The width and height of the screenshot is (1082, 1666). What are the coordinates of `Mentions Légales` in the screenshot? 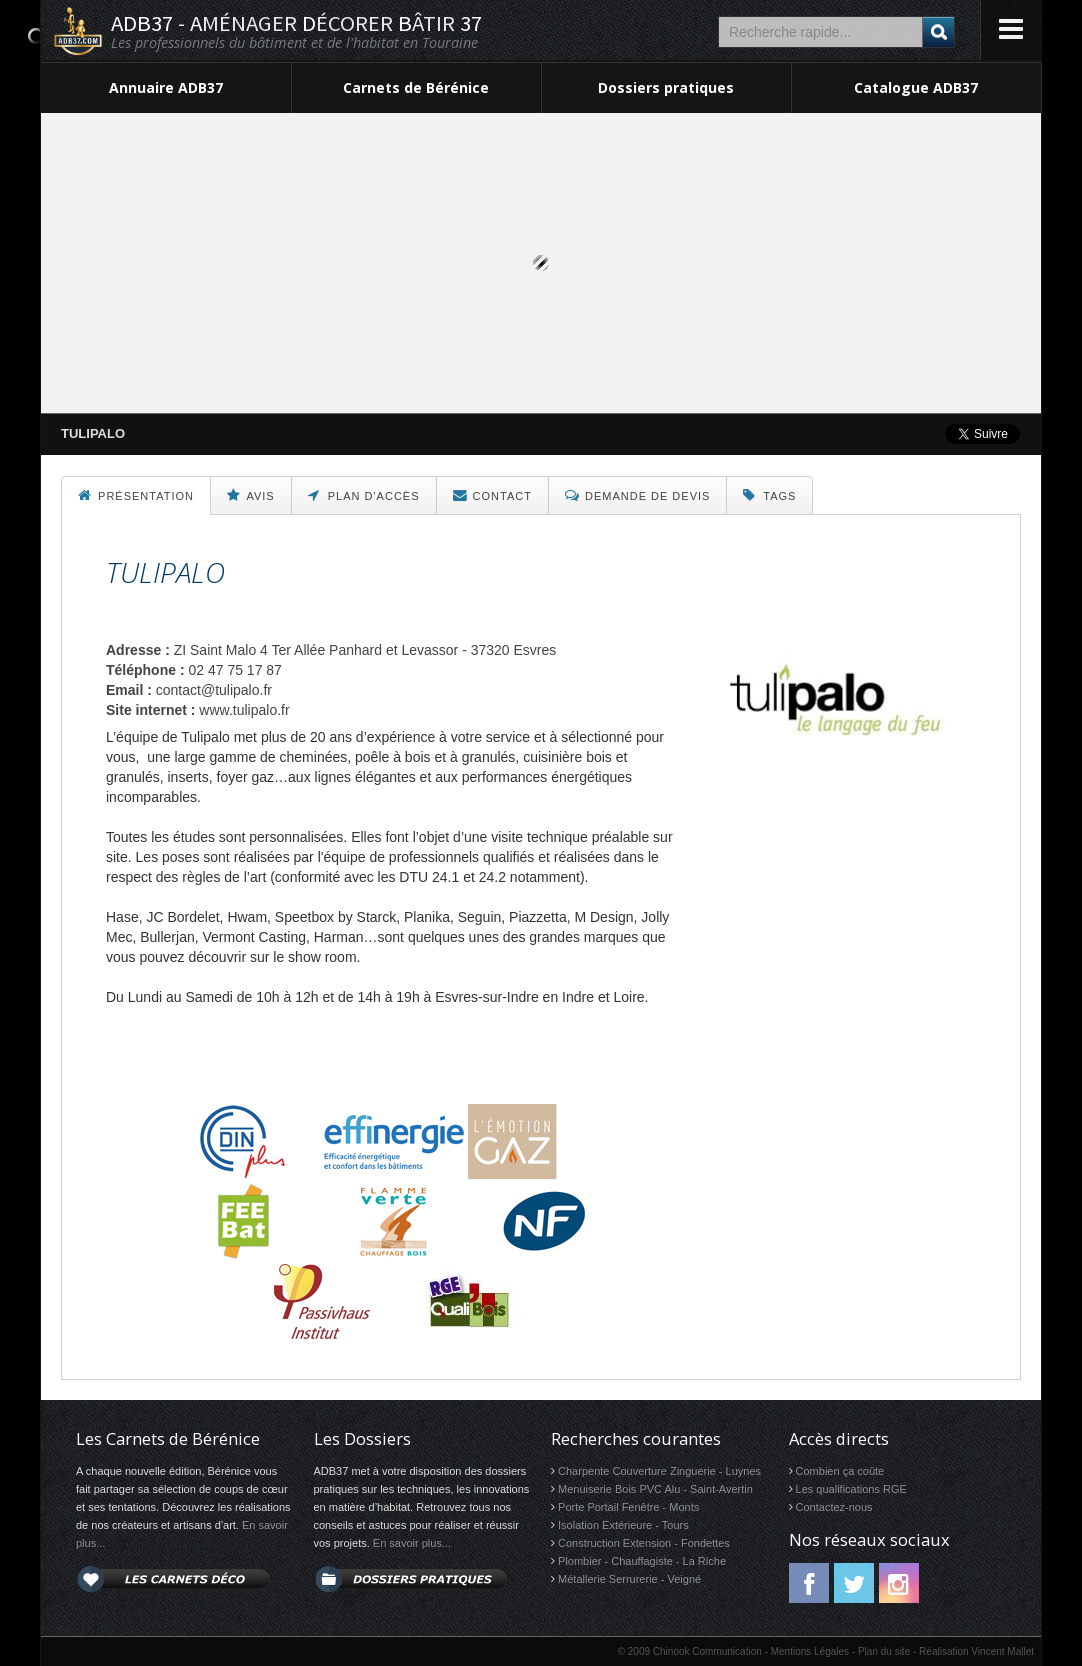 It's located at (810, 1651).